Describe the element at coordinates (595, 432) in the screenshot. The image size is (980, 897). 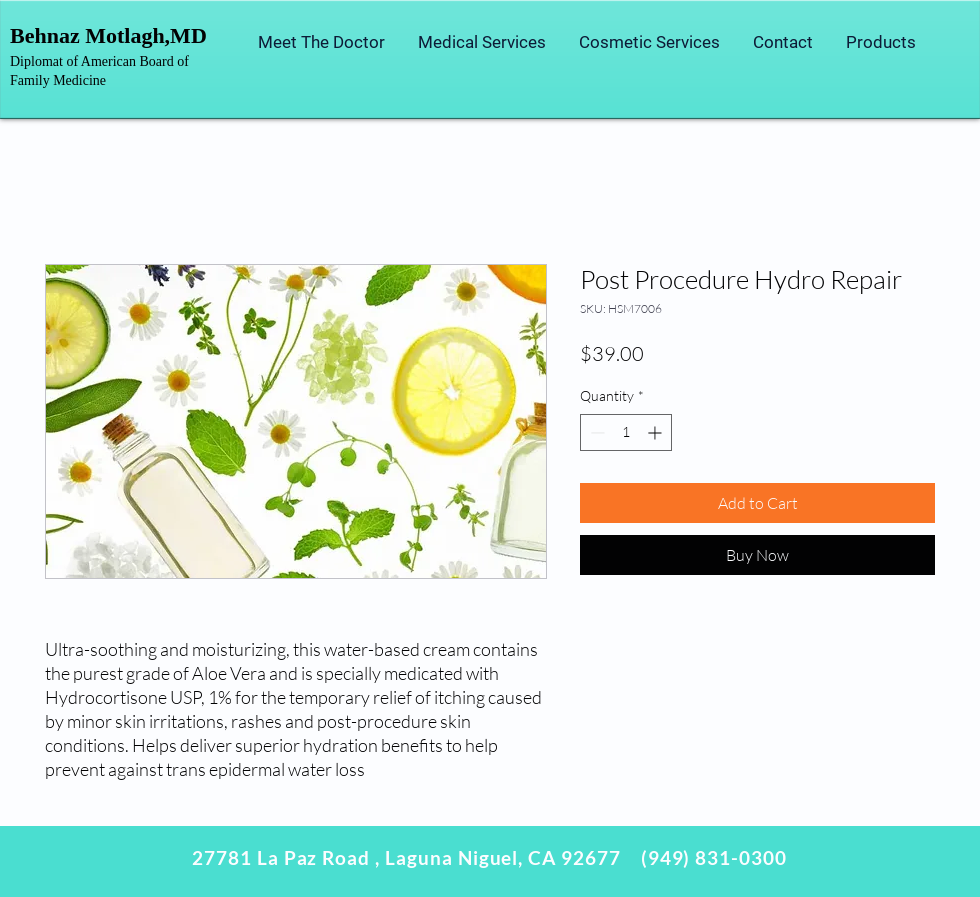
I see `[Decrement]` at that location.